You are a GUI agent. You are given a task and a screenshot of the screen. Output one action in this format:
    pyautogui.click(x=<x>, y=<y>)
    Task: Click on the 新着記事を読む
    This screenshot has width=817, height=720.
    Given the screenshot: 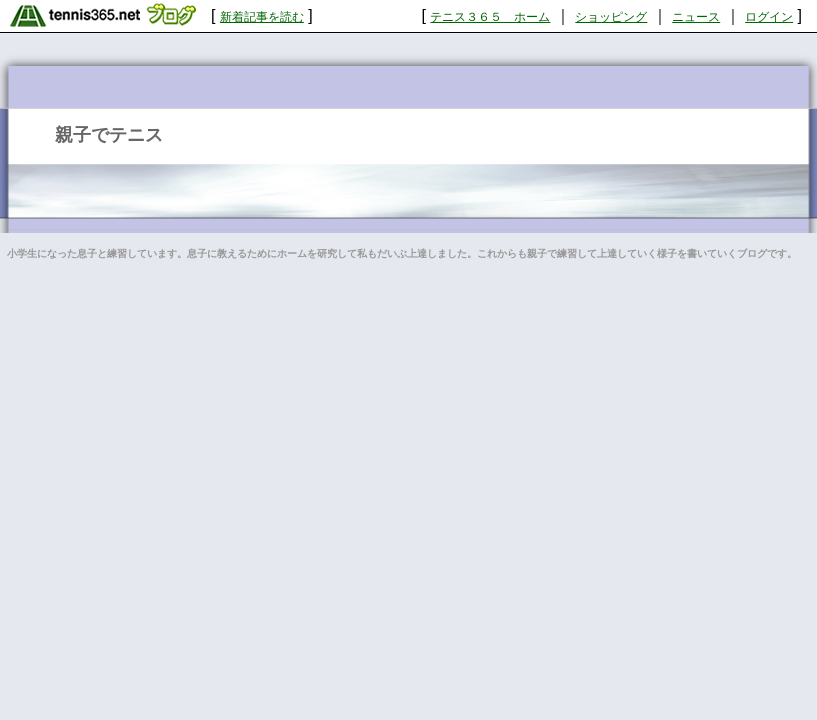 What is the action you would take?
    pyautogui.click(x=262, y=17)
    